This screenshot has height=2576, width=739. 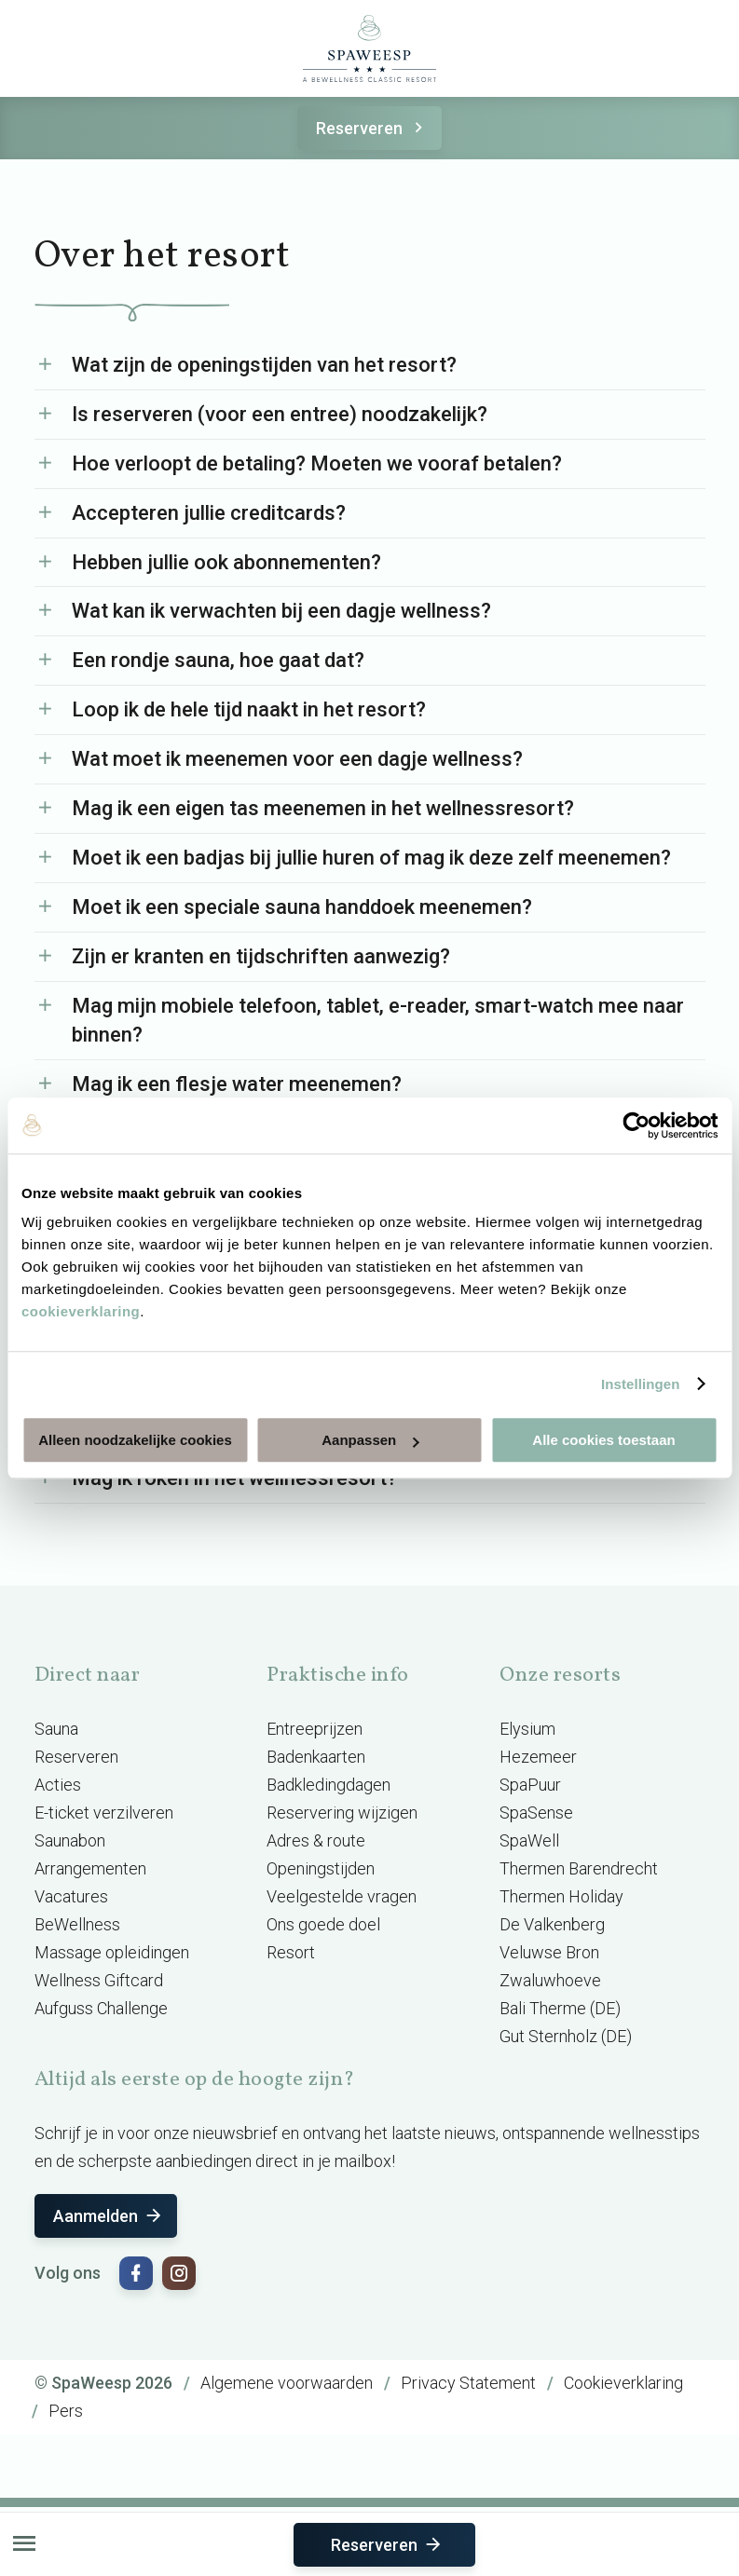 What do you see at coordinates (561, 1896) in the screenshot?
I see `Thermen Holiday` at bounding box center [561, 1896].